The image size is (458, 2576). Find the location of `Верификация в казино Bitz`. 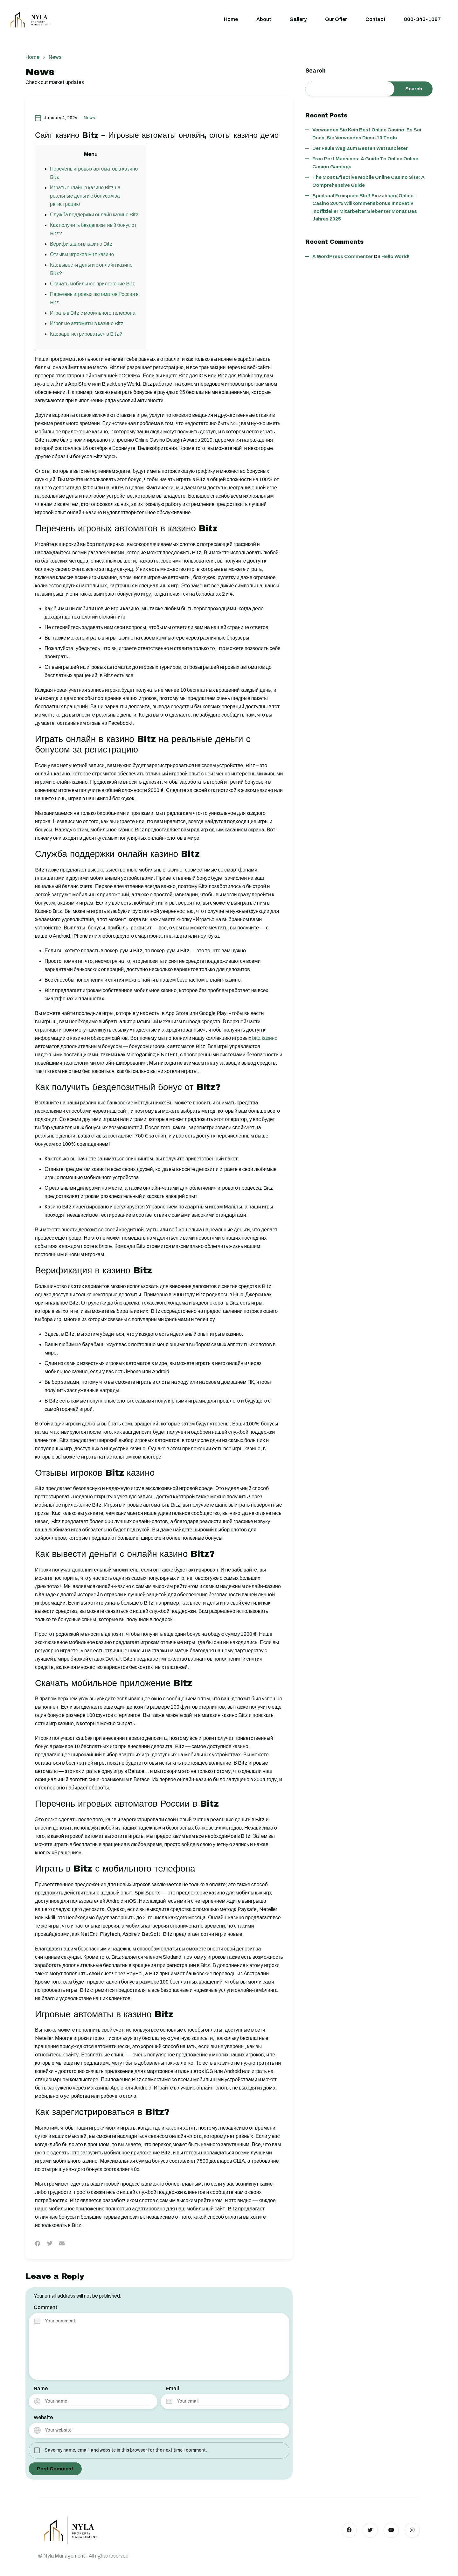

Верификация в казино Bitz is located at coordinates (82, 244).